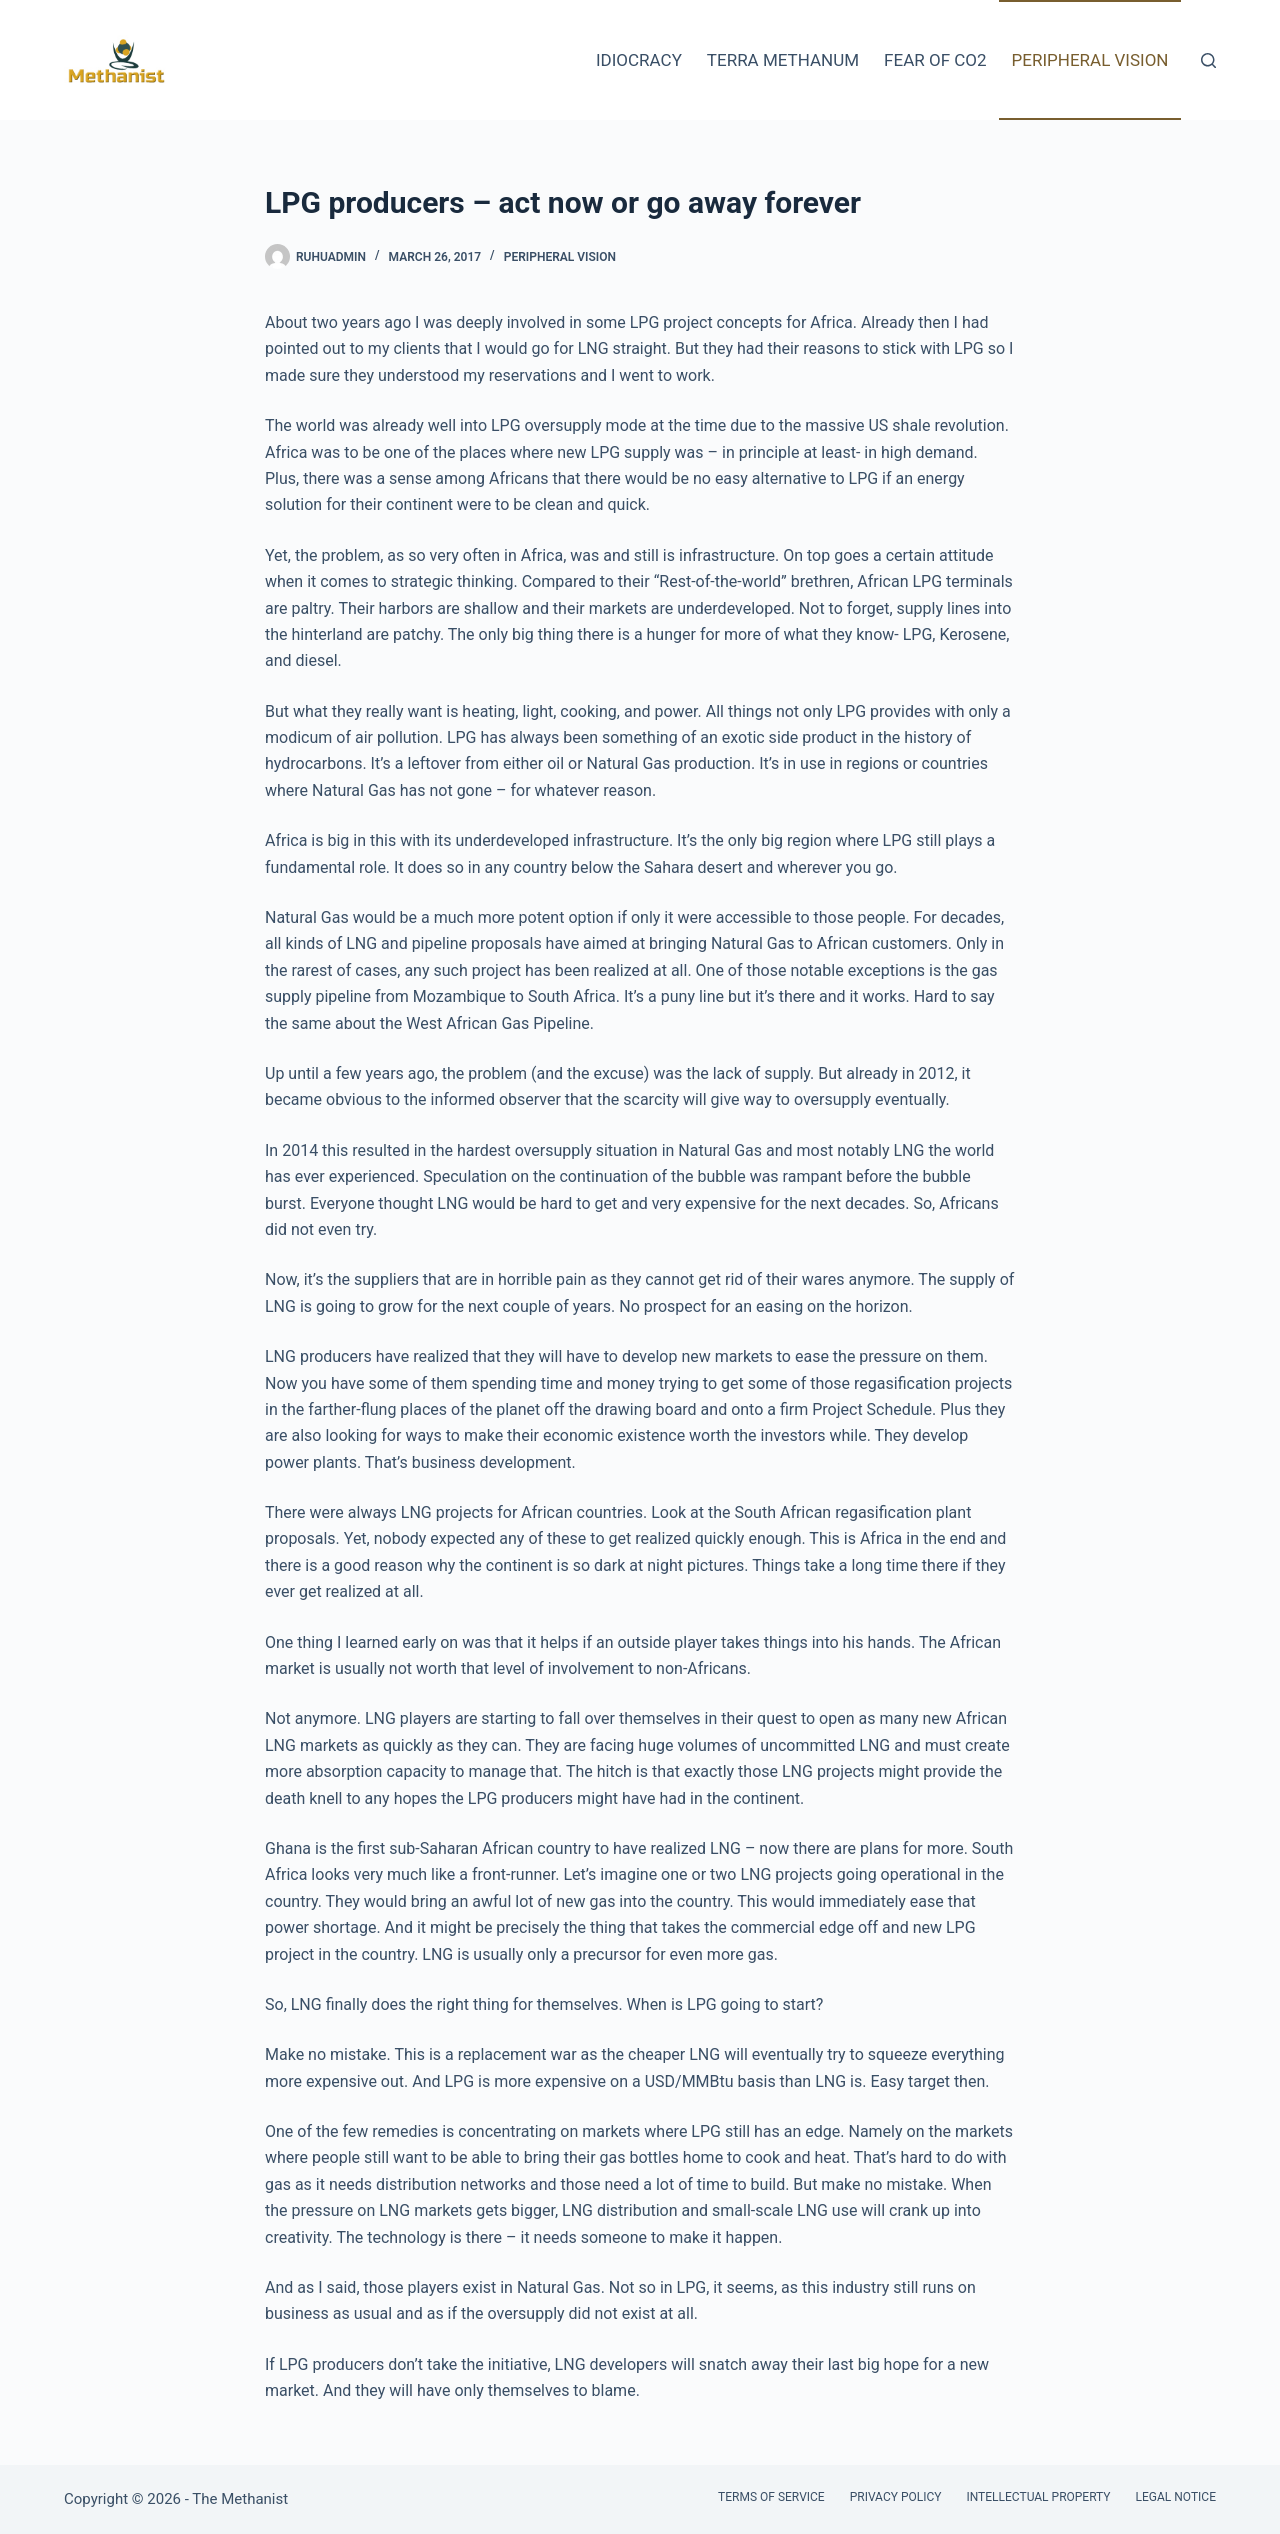 This screenshot has height=2534, width=1280. What do you see at coordinates (896, 2497) in the screenshot?
I see `Privacy Policy` at bounding box center [896, 2497].